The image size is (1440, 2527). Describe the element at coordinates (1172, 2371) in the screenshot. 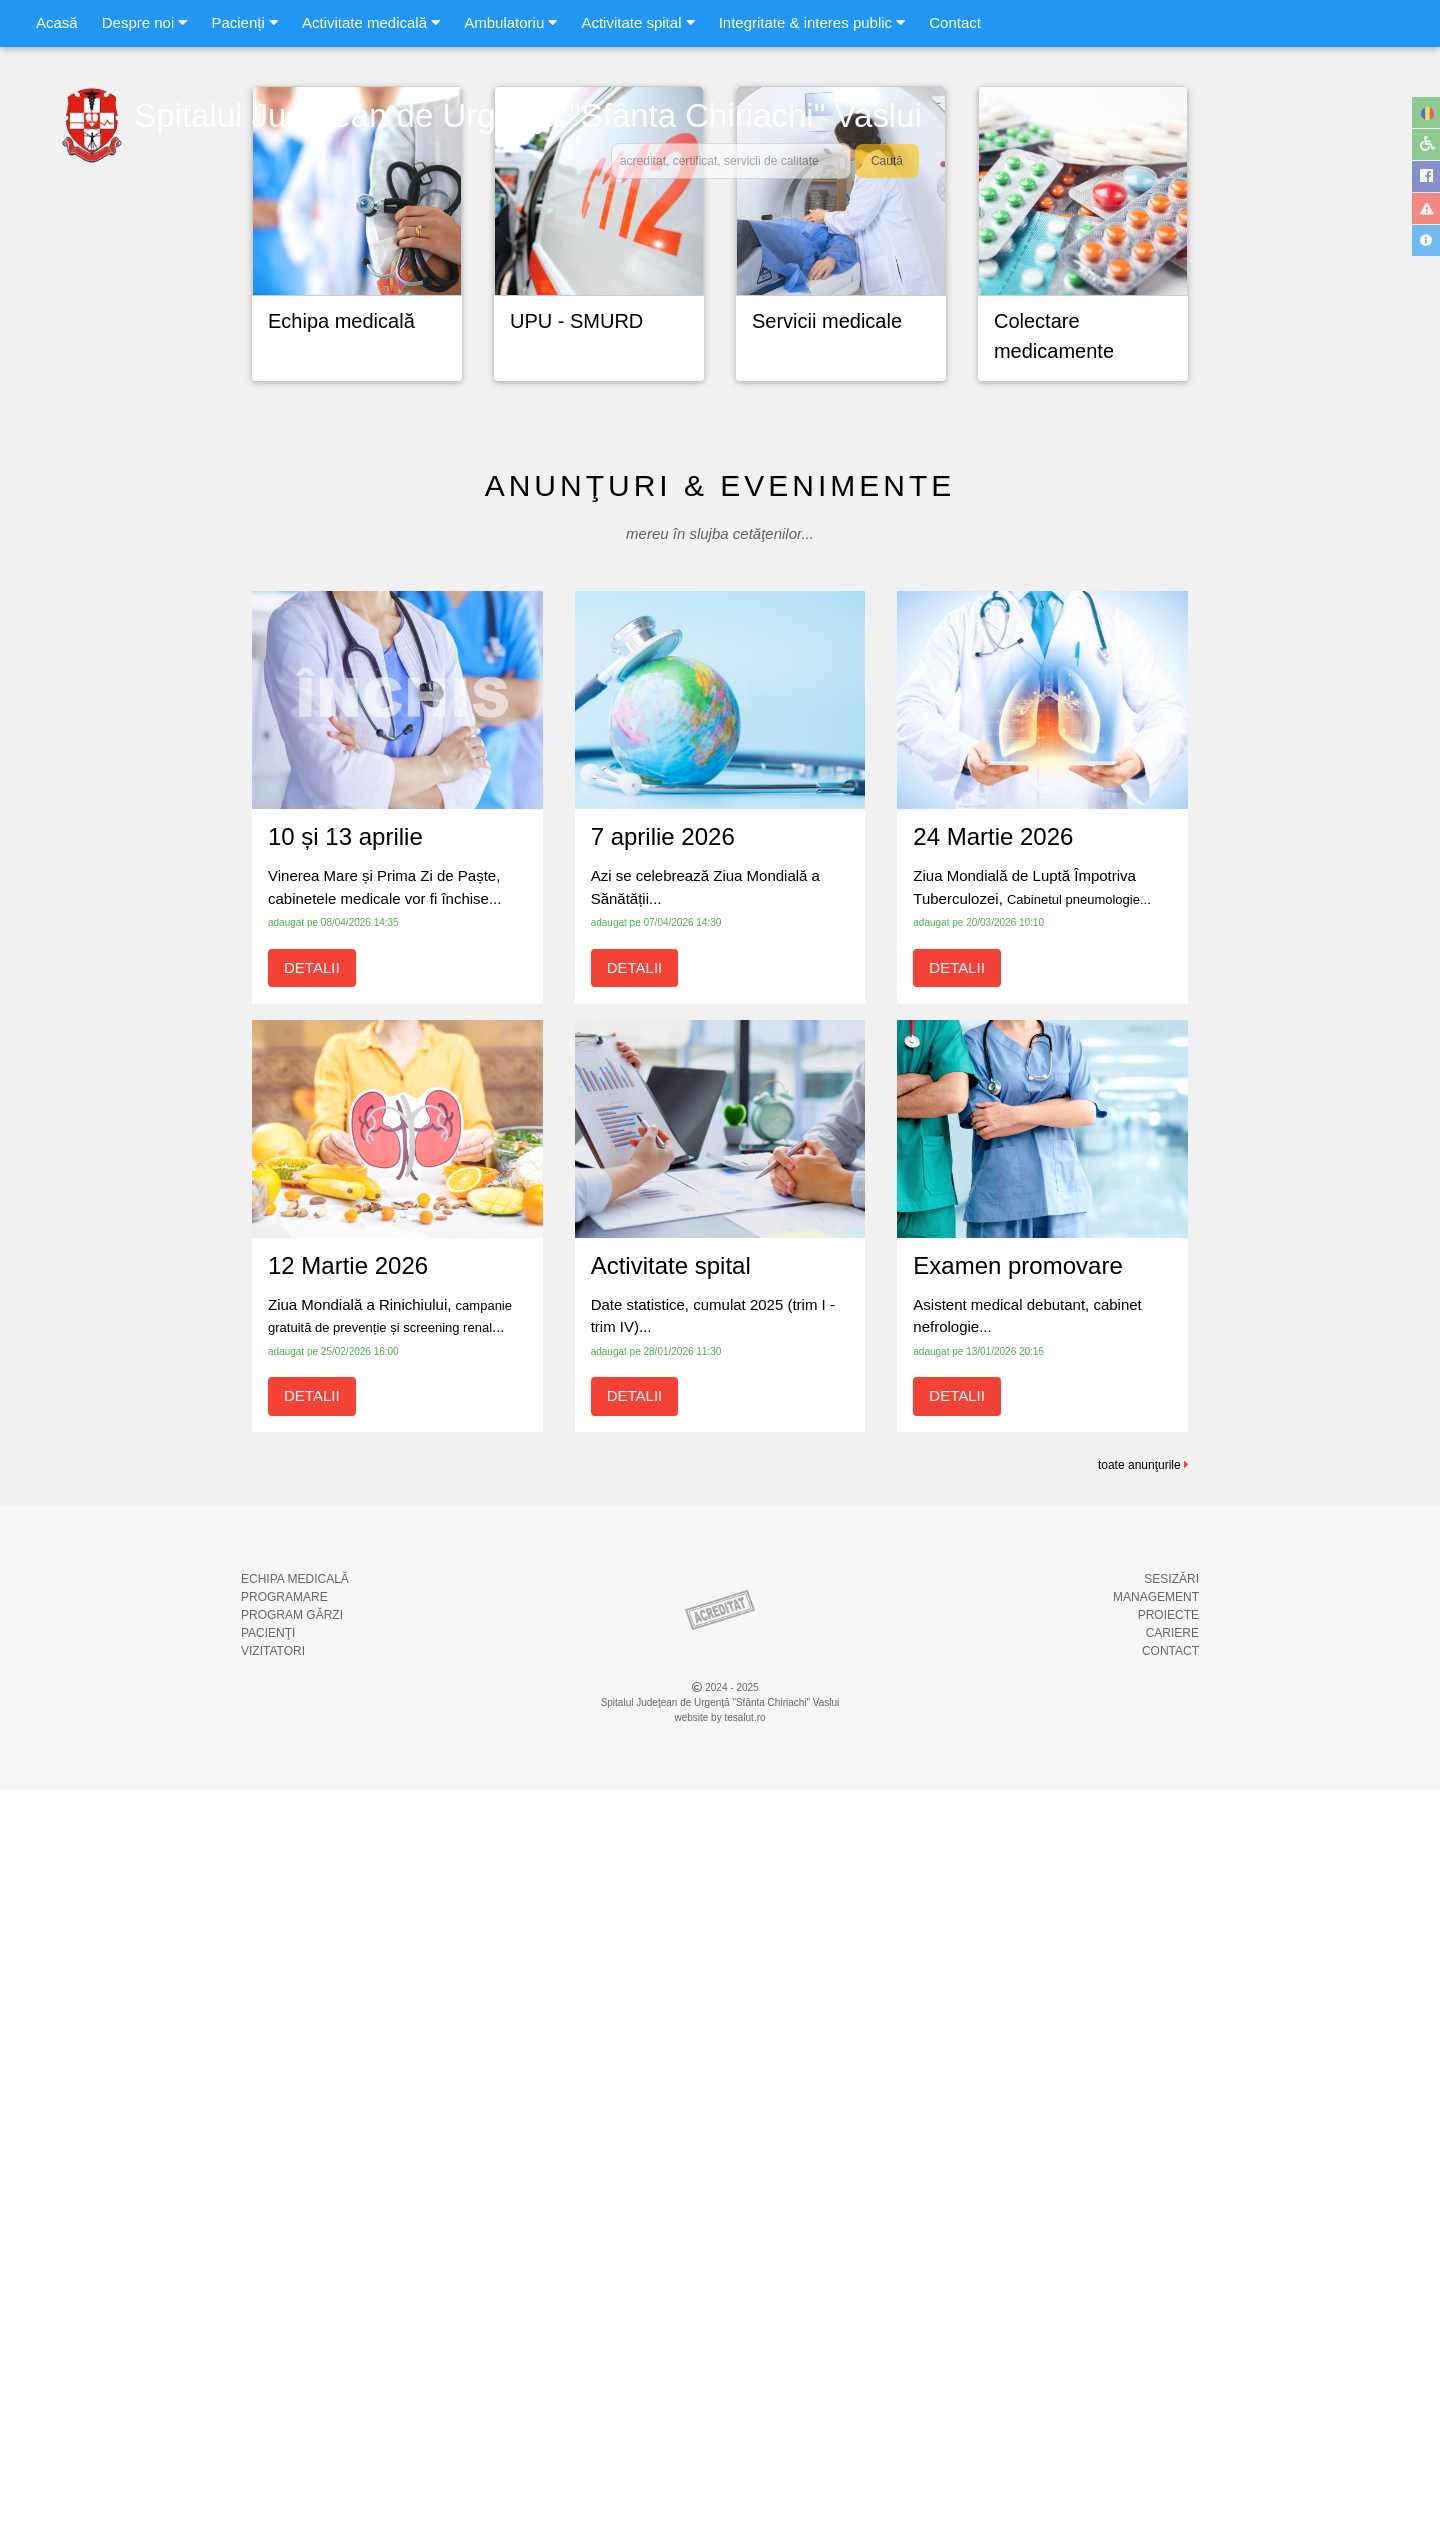

I see `CARIERE` at that location.